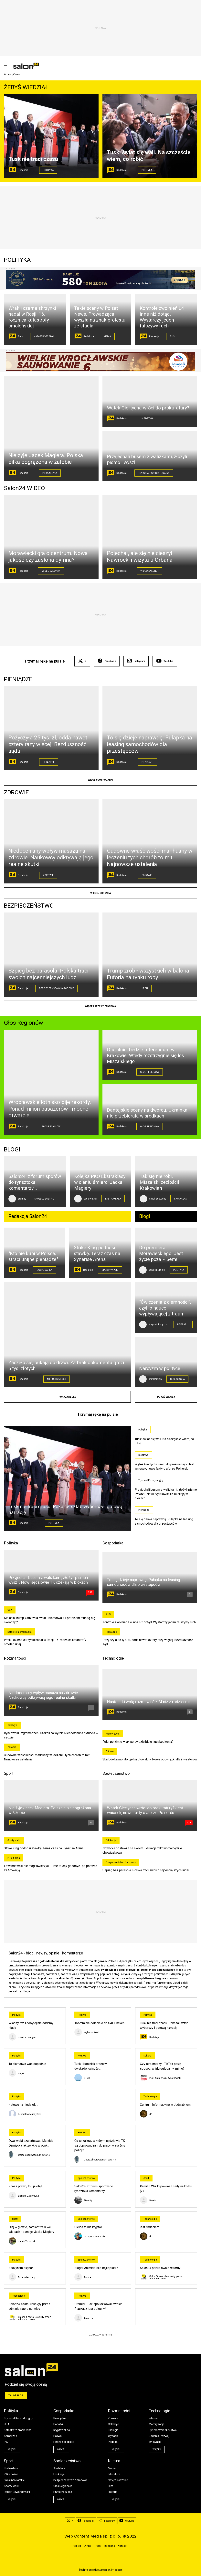 The height and width of the screenshot is (2576, 201). Describe the element at coordinates (48, 170) in the screenshot. I see `POLITYKA` at that location.